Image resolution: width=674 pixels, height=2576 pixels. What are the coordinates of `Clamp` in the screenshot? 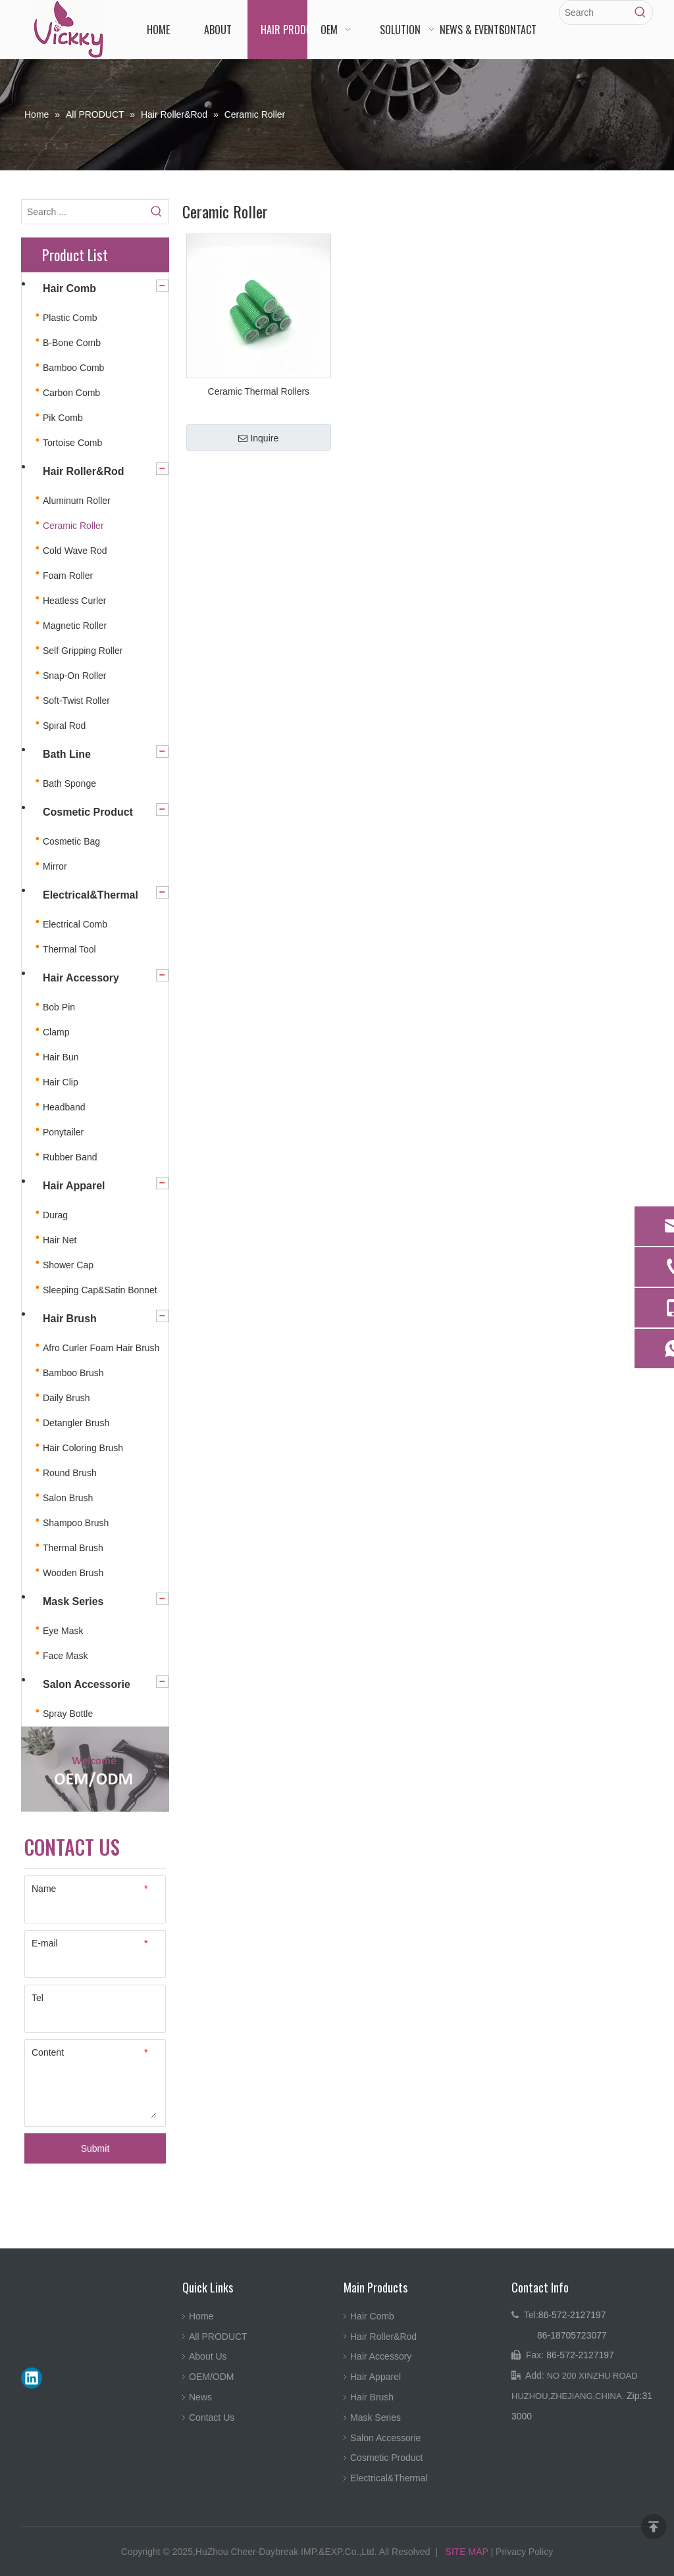 It's located at (56, 1032).